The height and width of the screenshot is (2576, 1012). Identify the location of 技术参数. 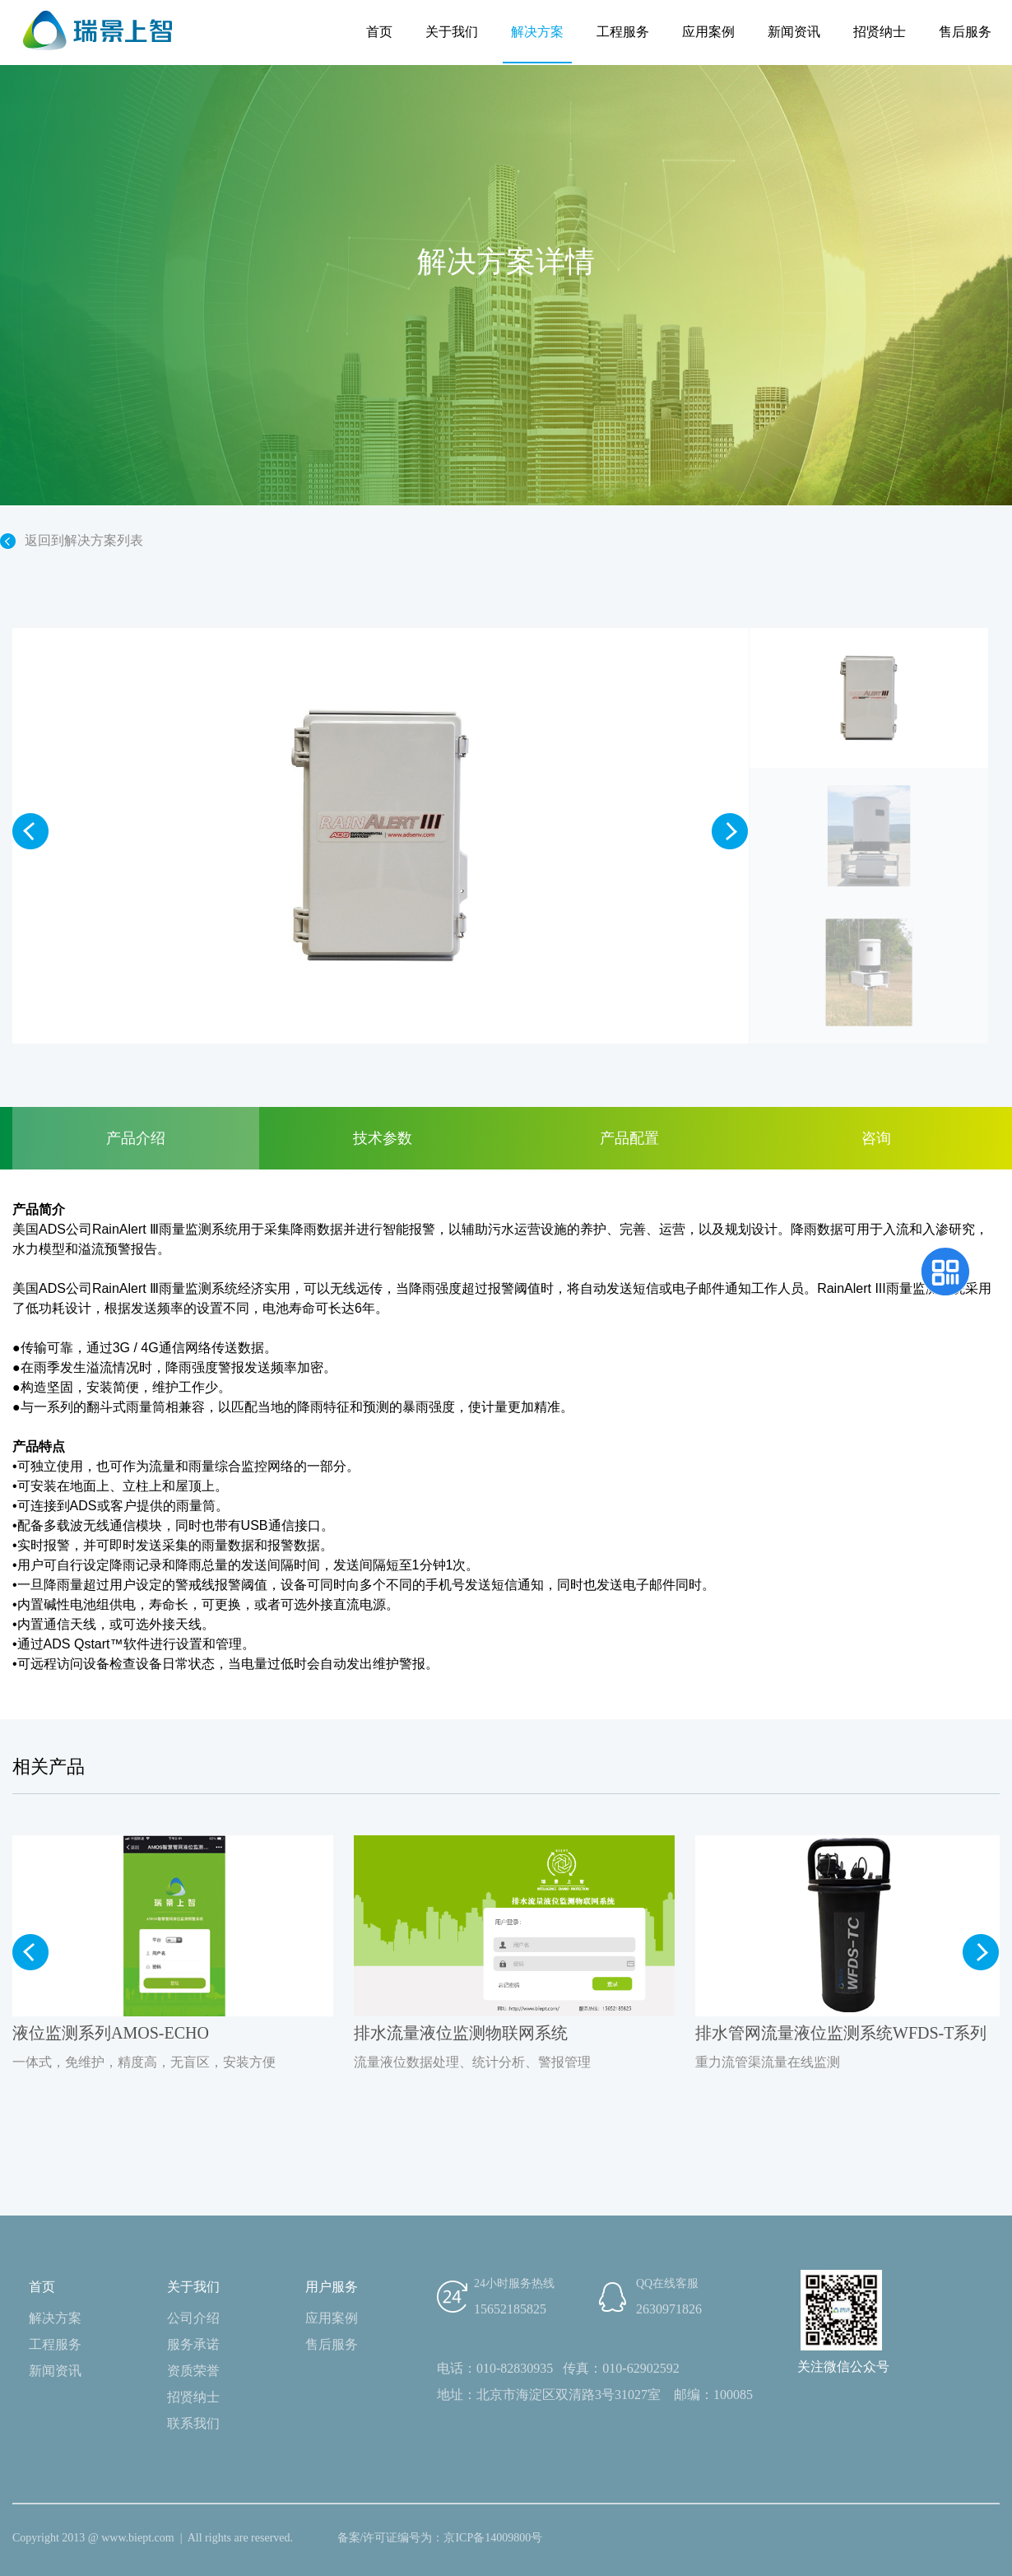
(382, 1138).